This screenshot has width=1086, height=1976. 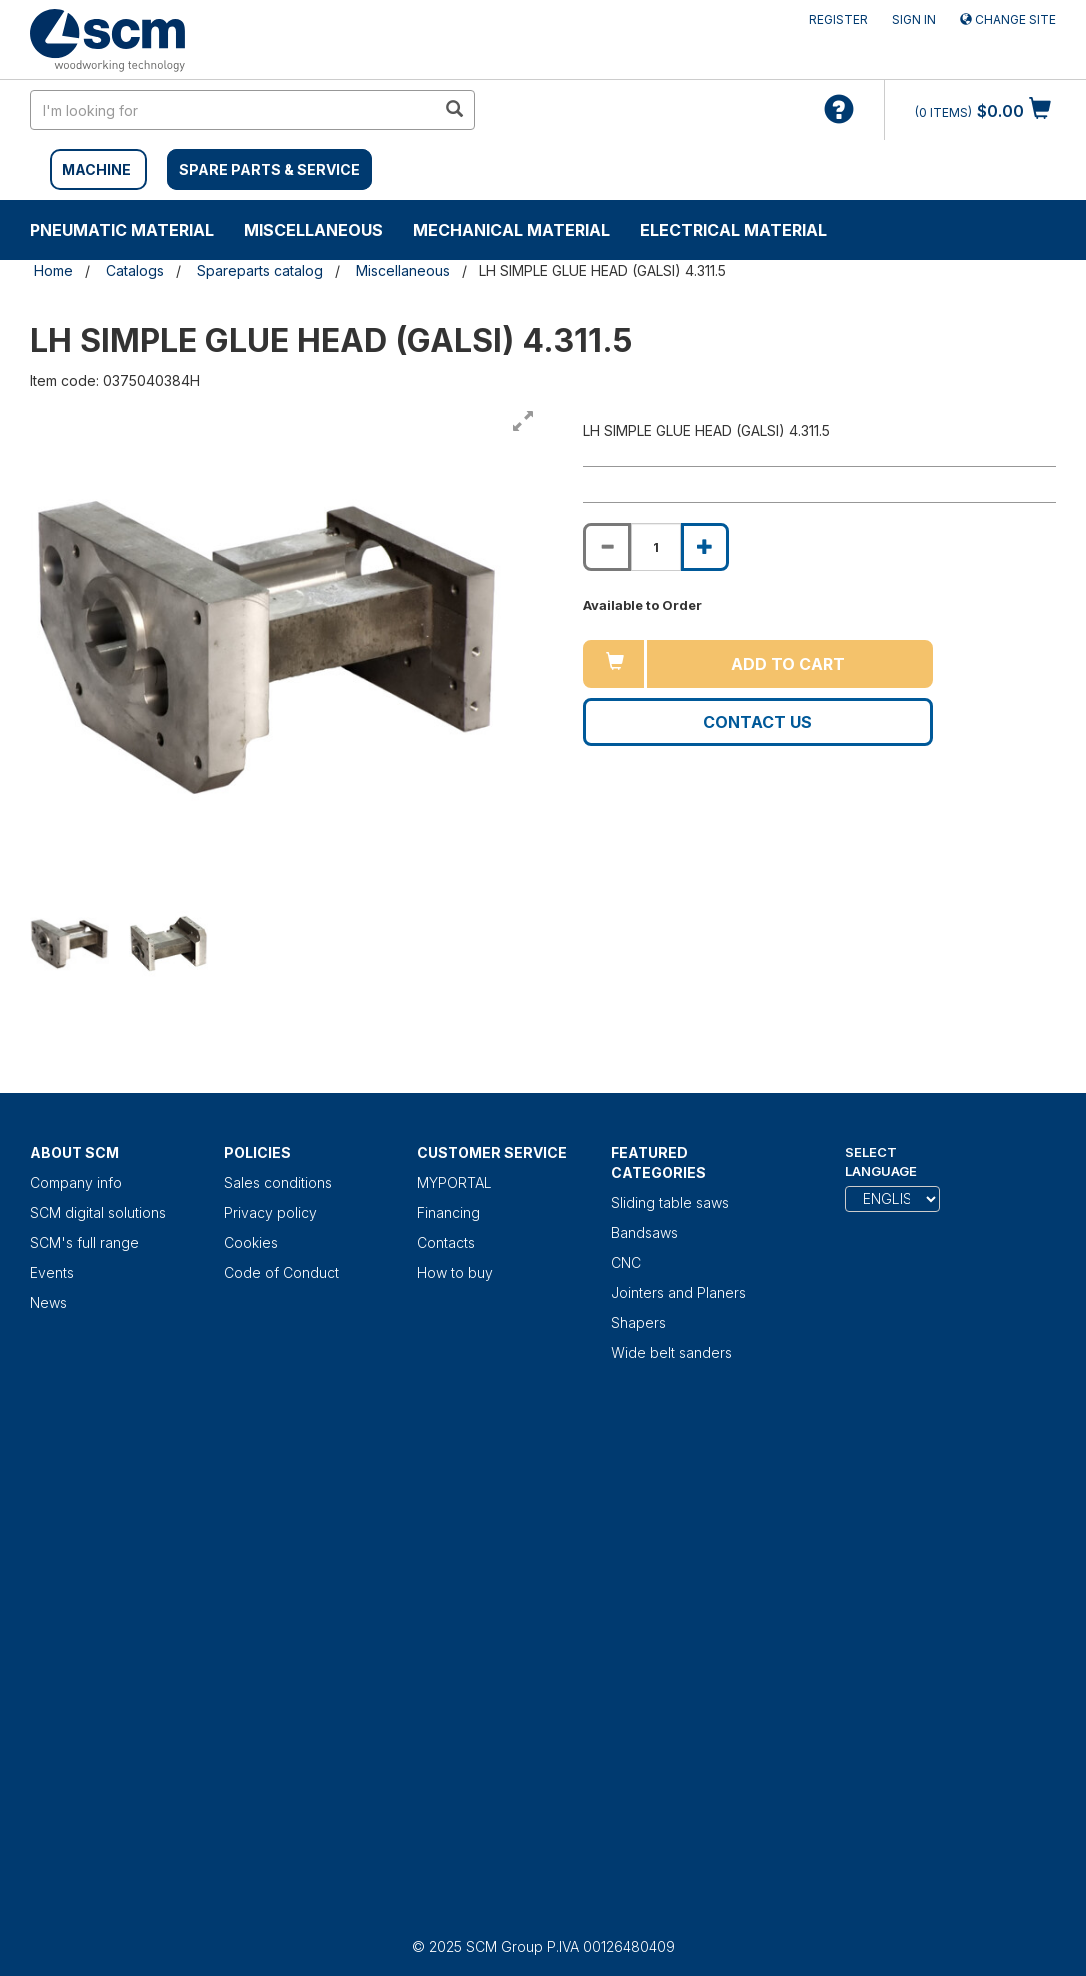 I want to click on Home, so click(x=53, y=270).